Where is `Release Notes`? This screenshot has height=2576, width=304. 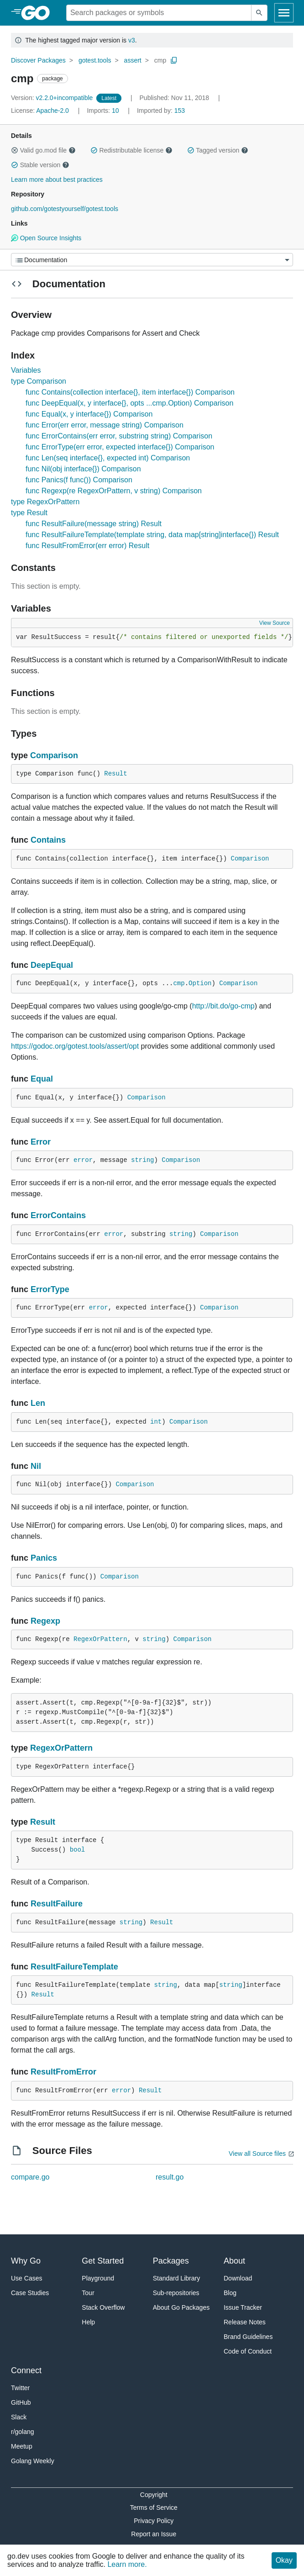
Release Notes is located at coordinates (245, 2322).